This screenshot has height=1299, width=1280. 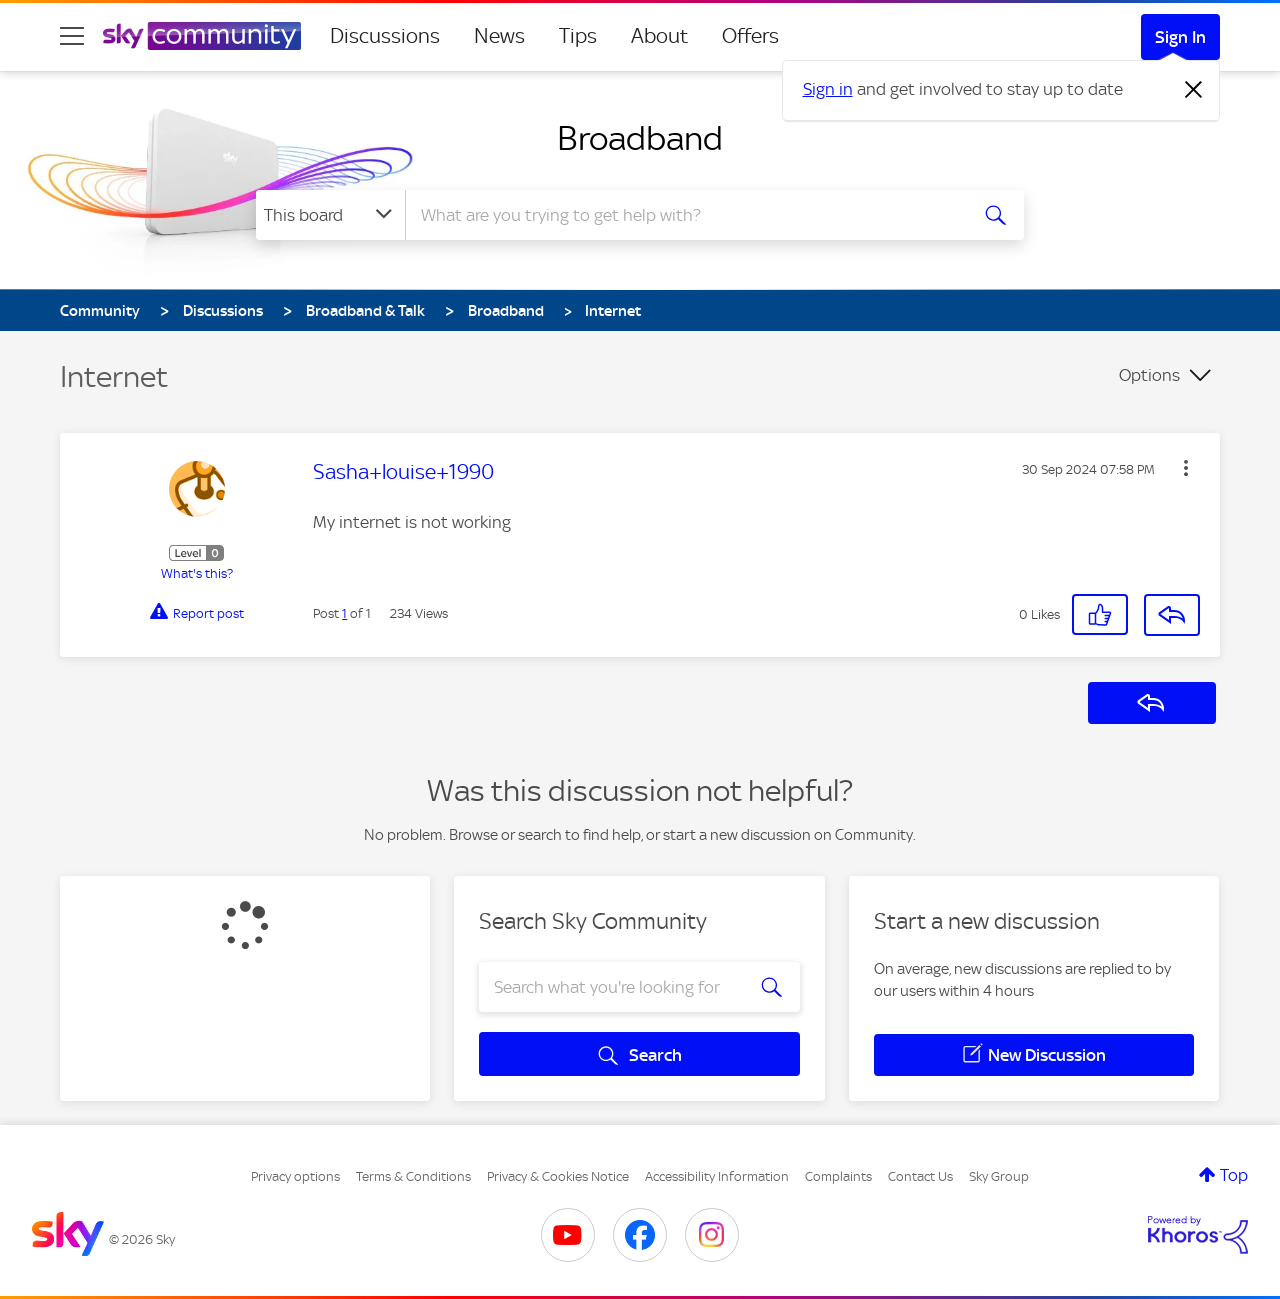 I want to click on Top [button], so click(x=1234, y=1175).